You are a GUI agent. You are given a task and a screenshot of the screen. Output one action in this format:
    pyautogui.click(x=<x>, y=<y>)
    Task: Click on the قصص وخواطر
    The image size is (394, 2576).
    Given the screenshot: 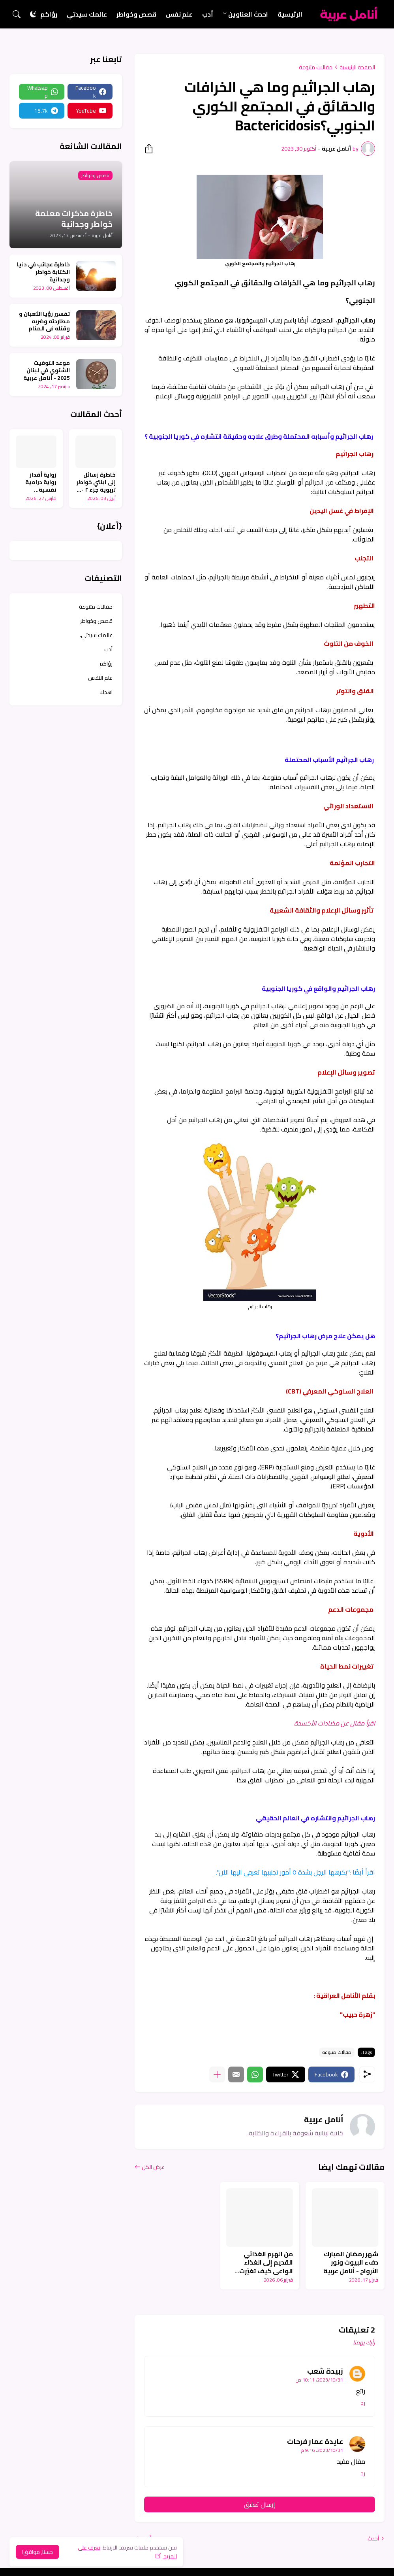 What is the action you would take?
    pyautogui.click(x=136, y=14)
    